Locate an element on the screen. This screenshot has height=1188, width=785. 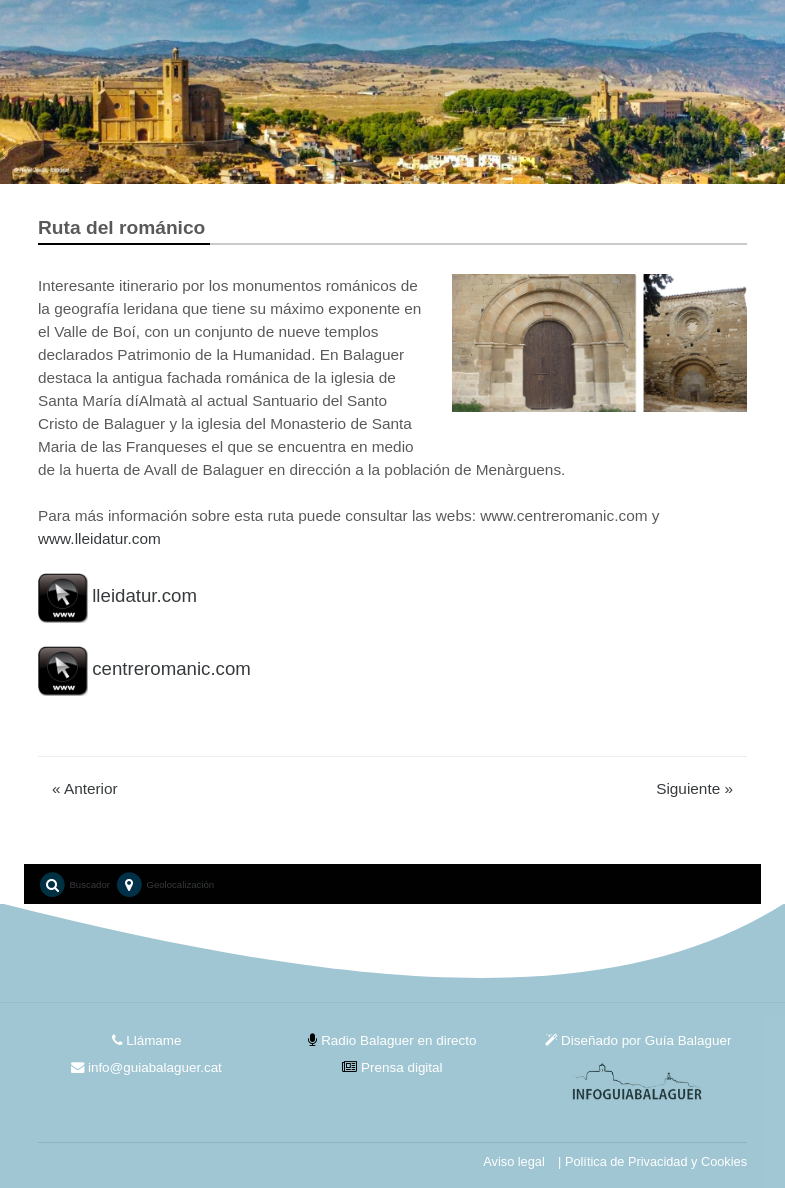
Anterior is located at coordinates (85, 788).